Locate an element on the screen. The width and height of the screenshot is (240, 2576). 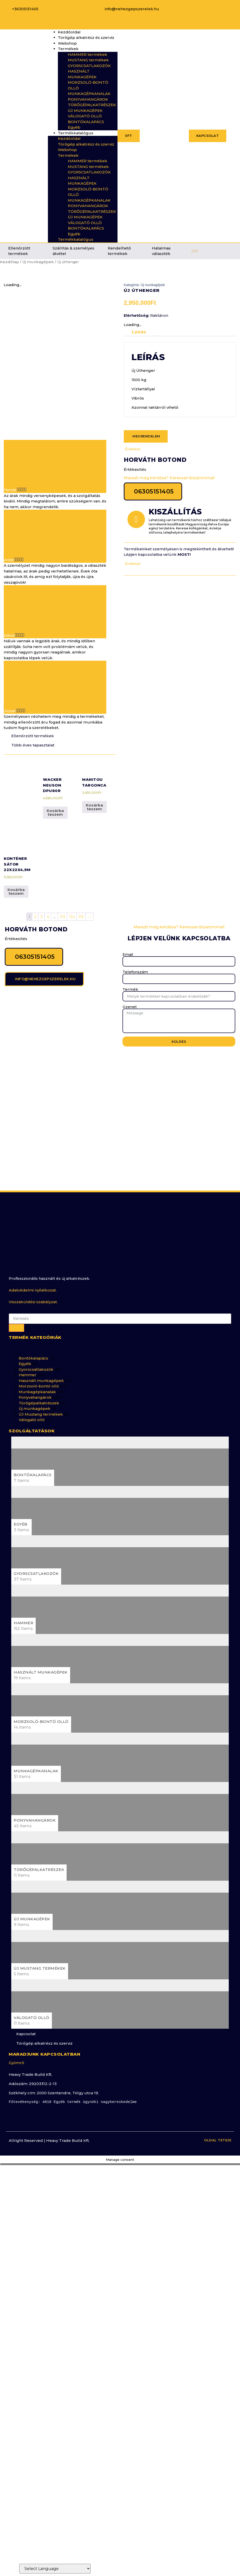
113 [Page 113] is located at coordinates (62, 880).